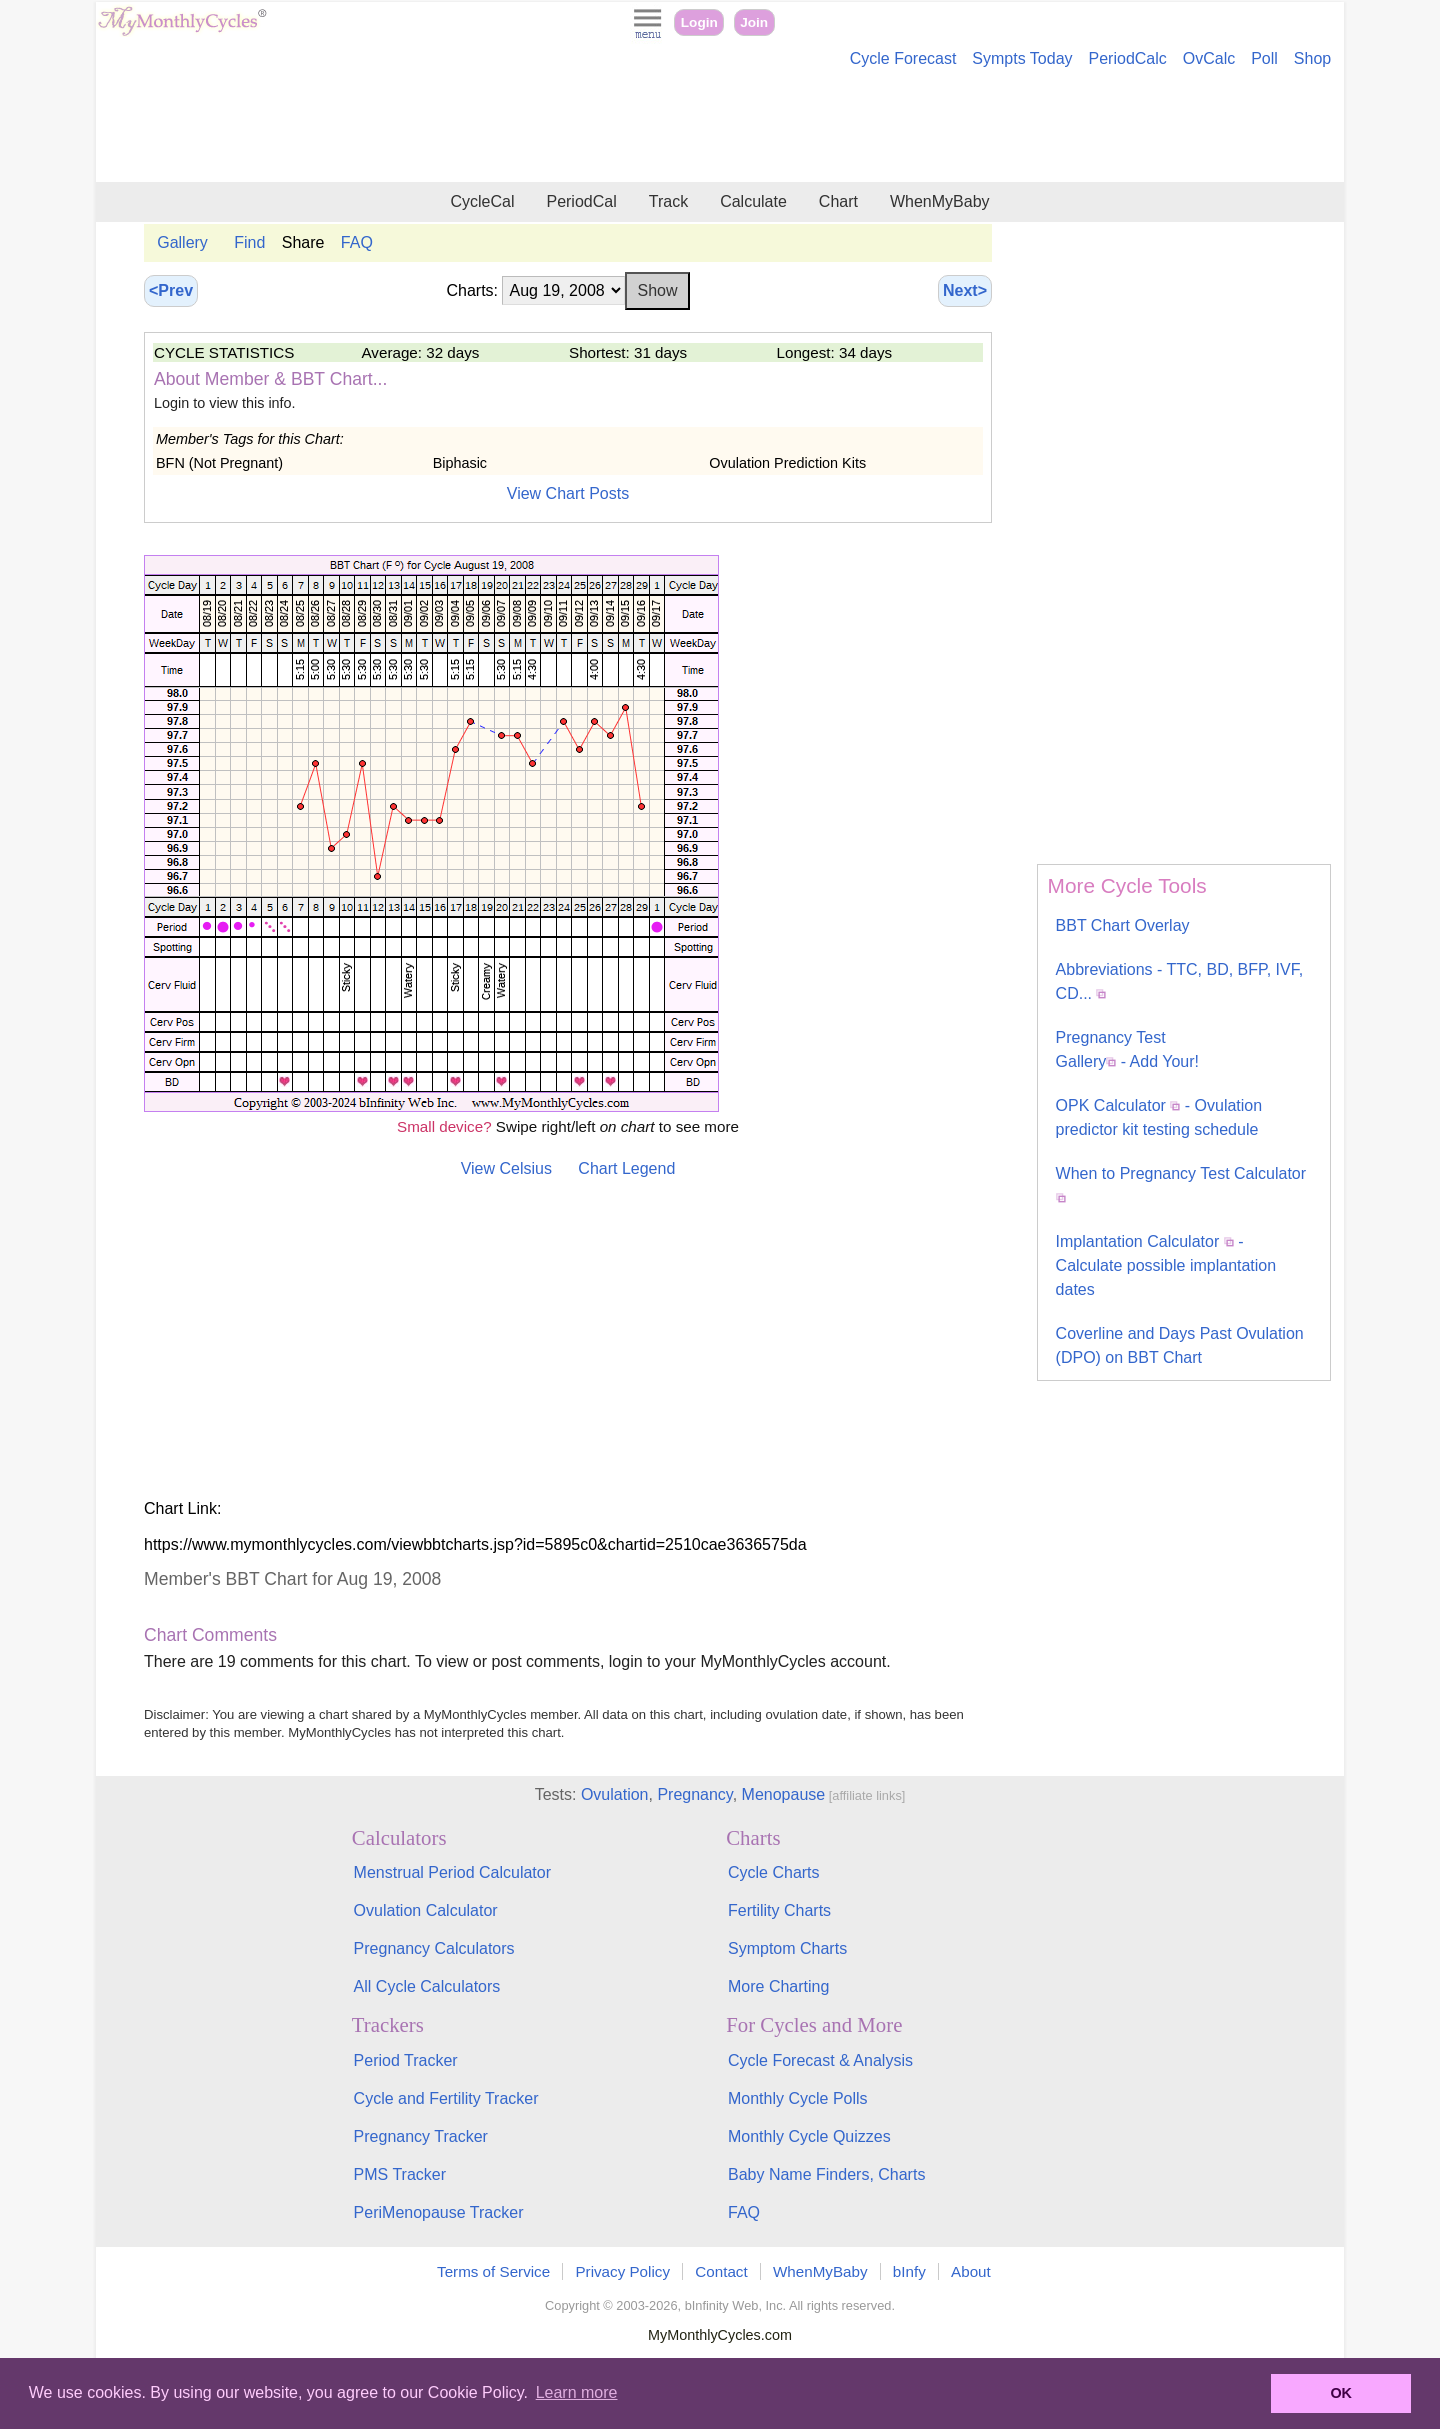 This screenshot has height=2429, width=1440. I want to click on Fertility Charts, so click(779, 1910).